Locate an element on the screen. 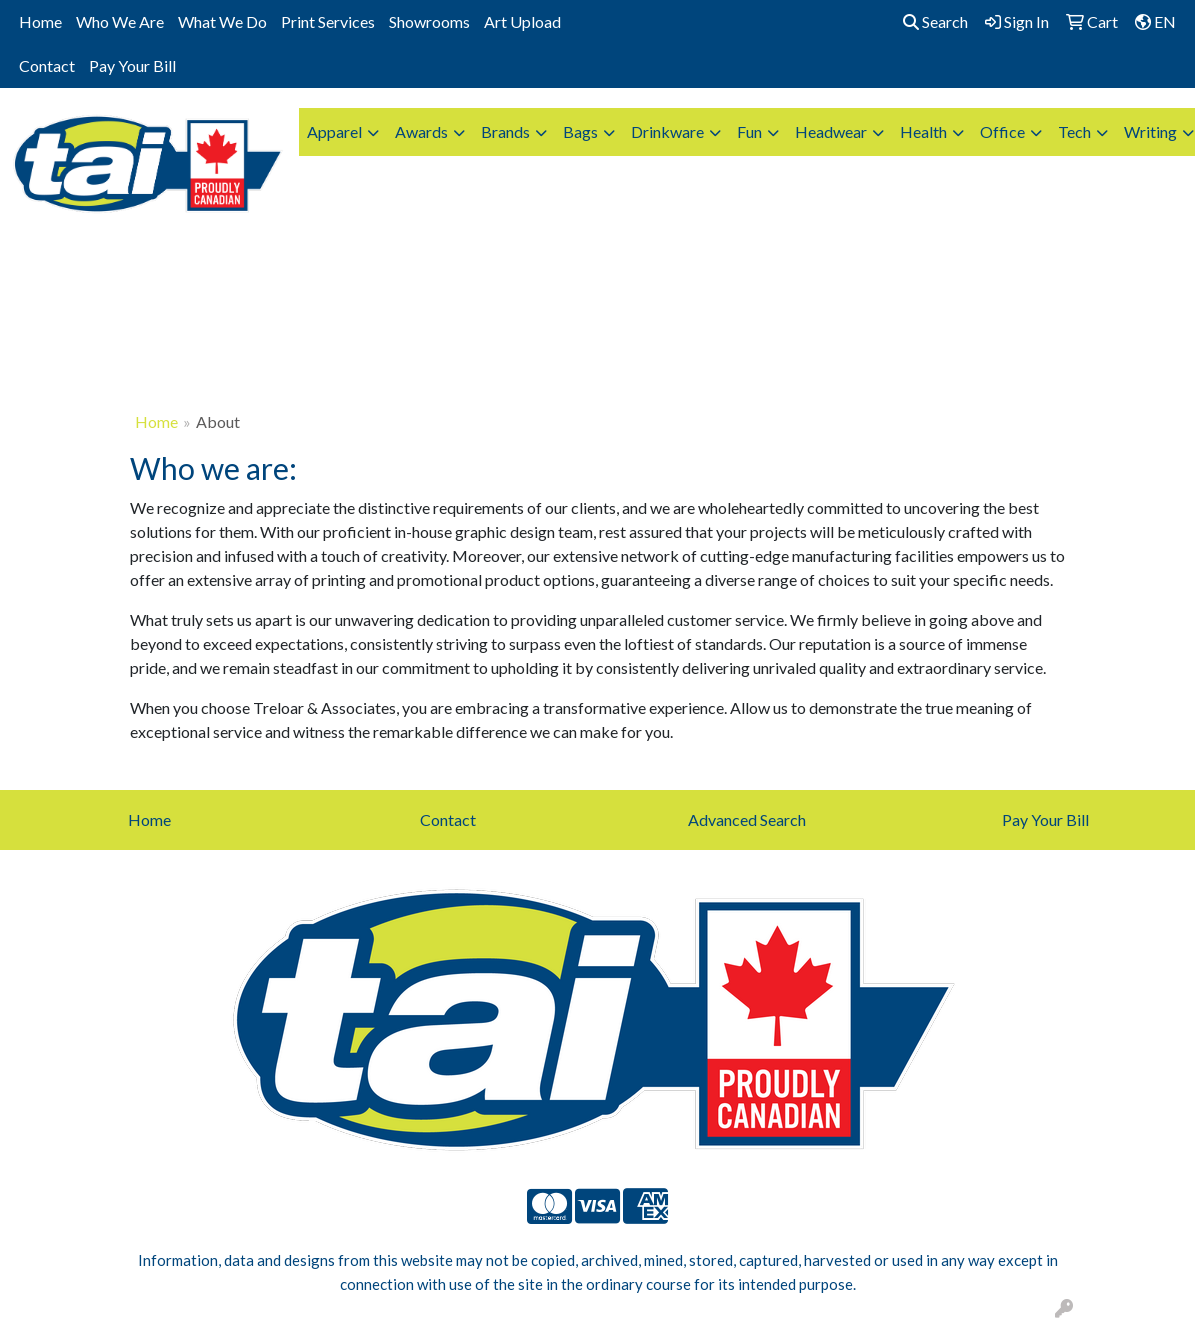 The image size is (1195, 1331). Fun [button] is located at coordinates (749, 131).